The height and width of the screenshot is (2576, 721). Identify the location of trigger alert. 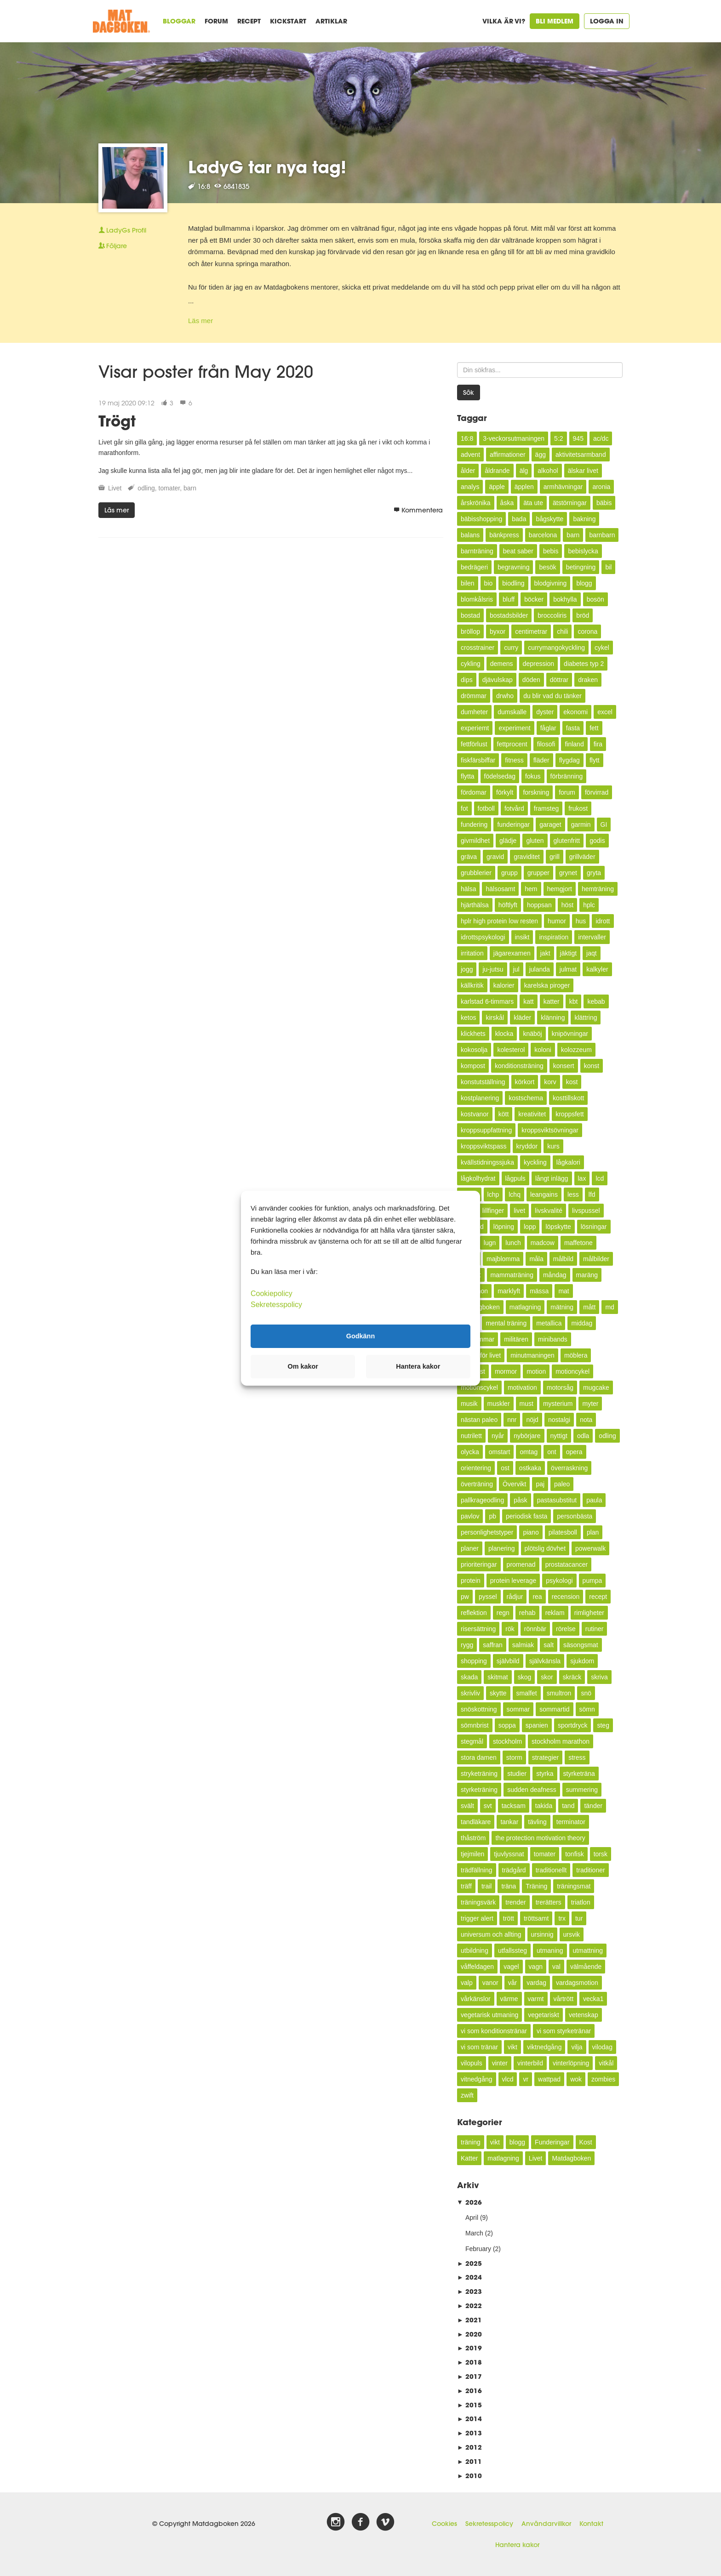
(477, 1918).